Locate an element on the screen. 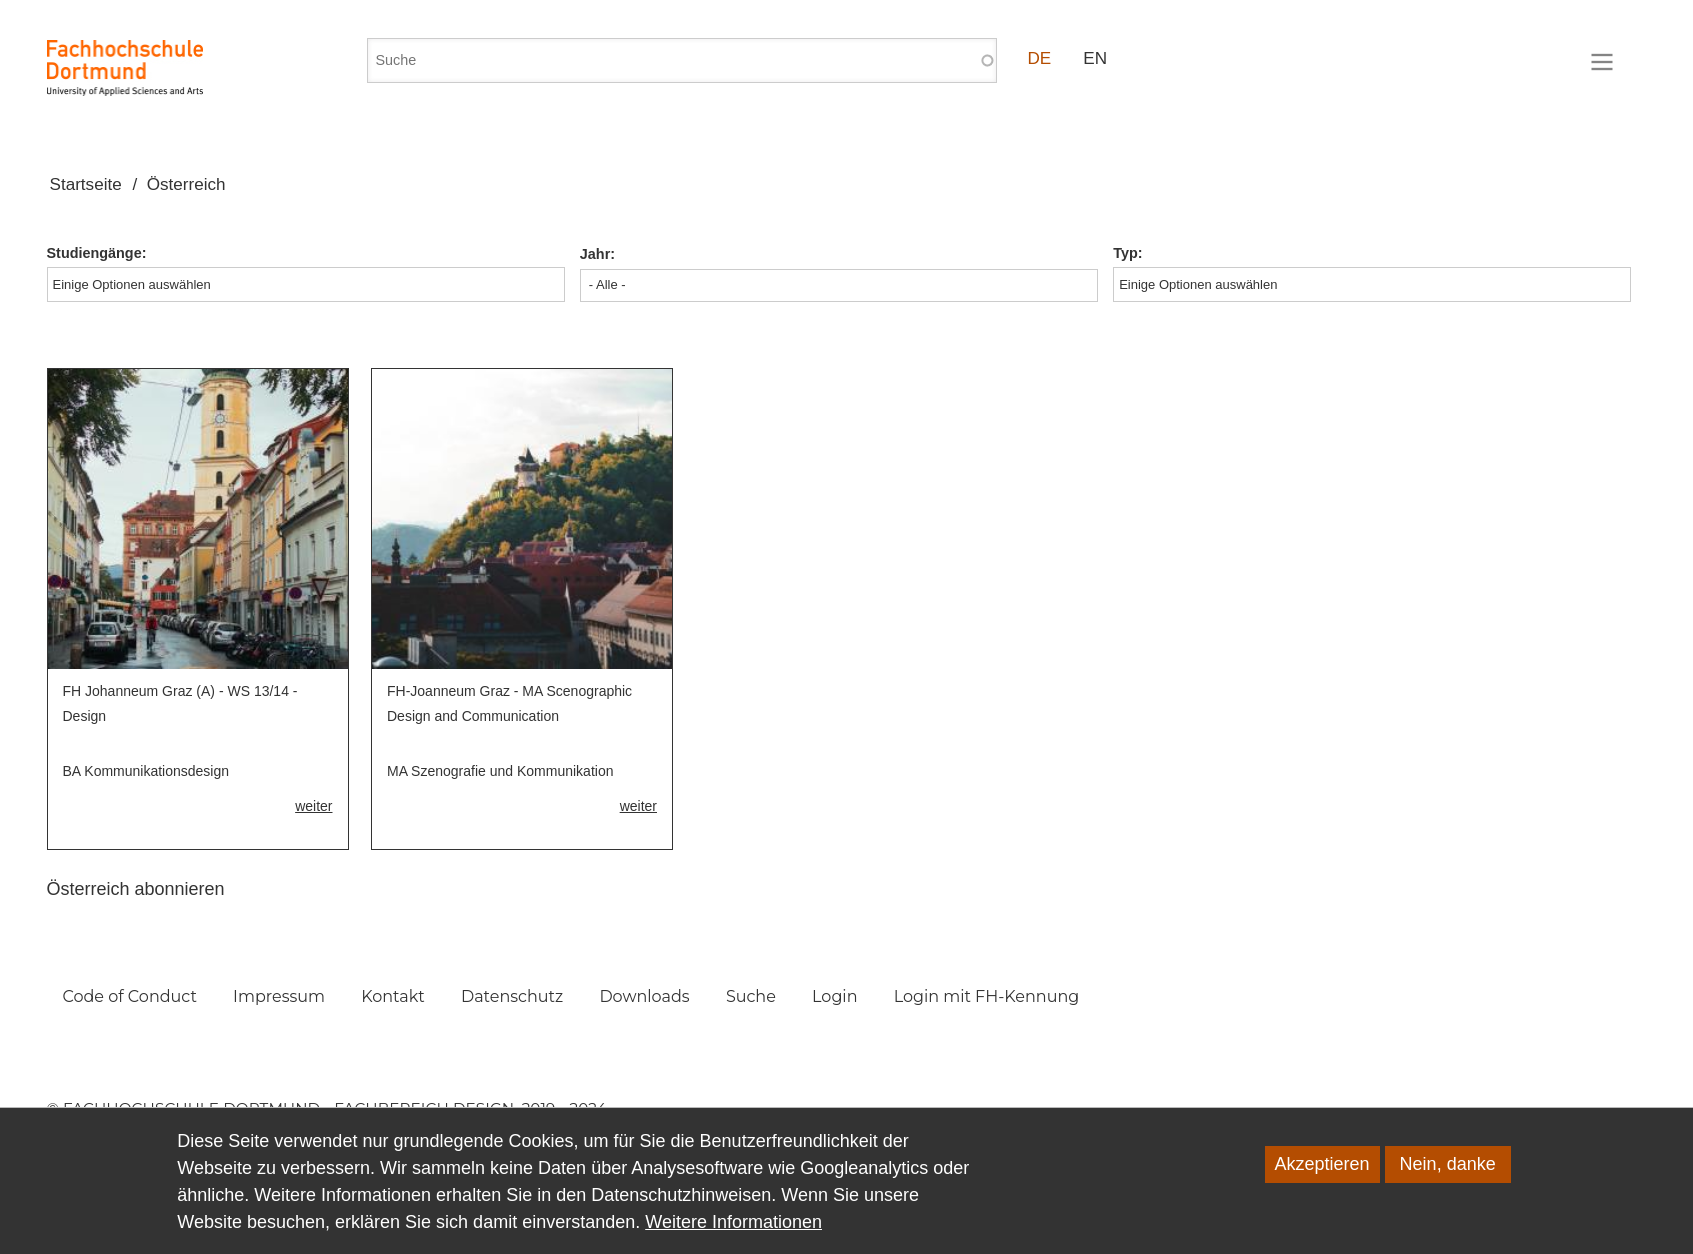 The width and height of the screenshot is (1693, 1254). Code of Conduct [menuitem] is located at coordinates (130, 996).